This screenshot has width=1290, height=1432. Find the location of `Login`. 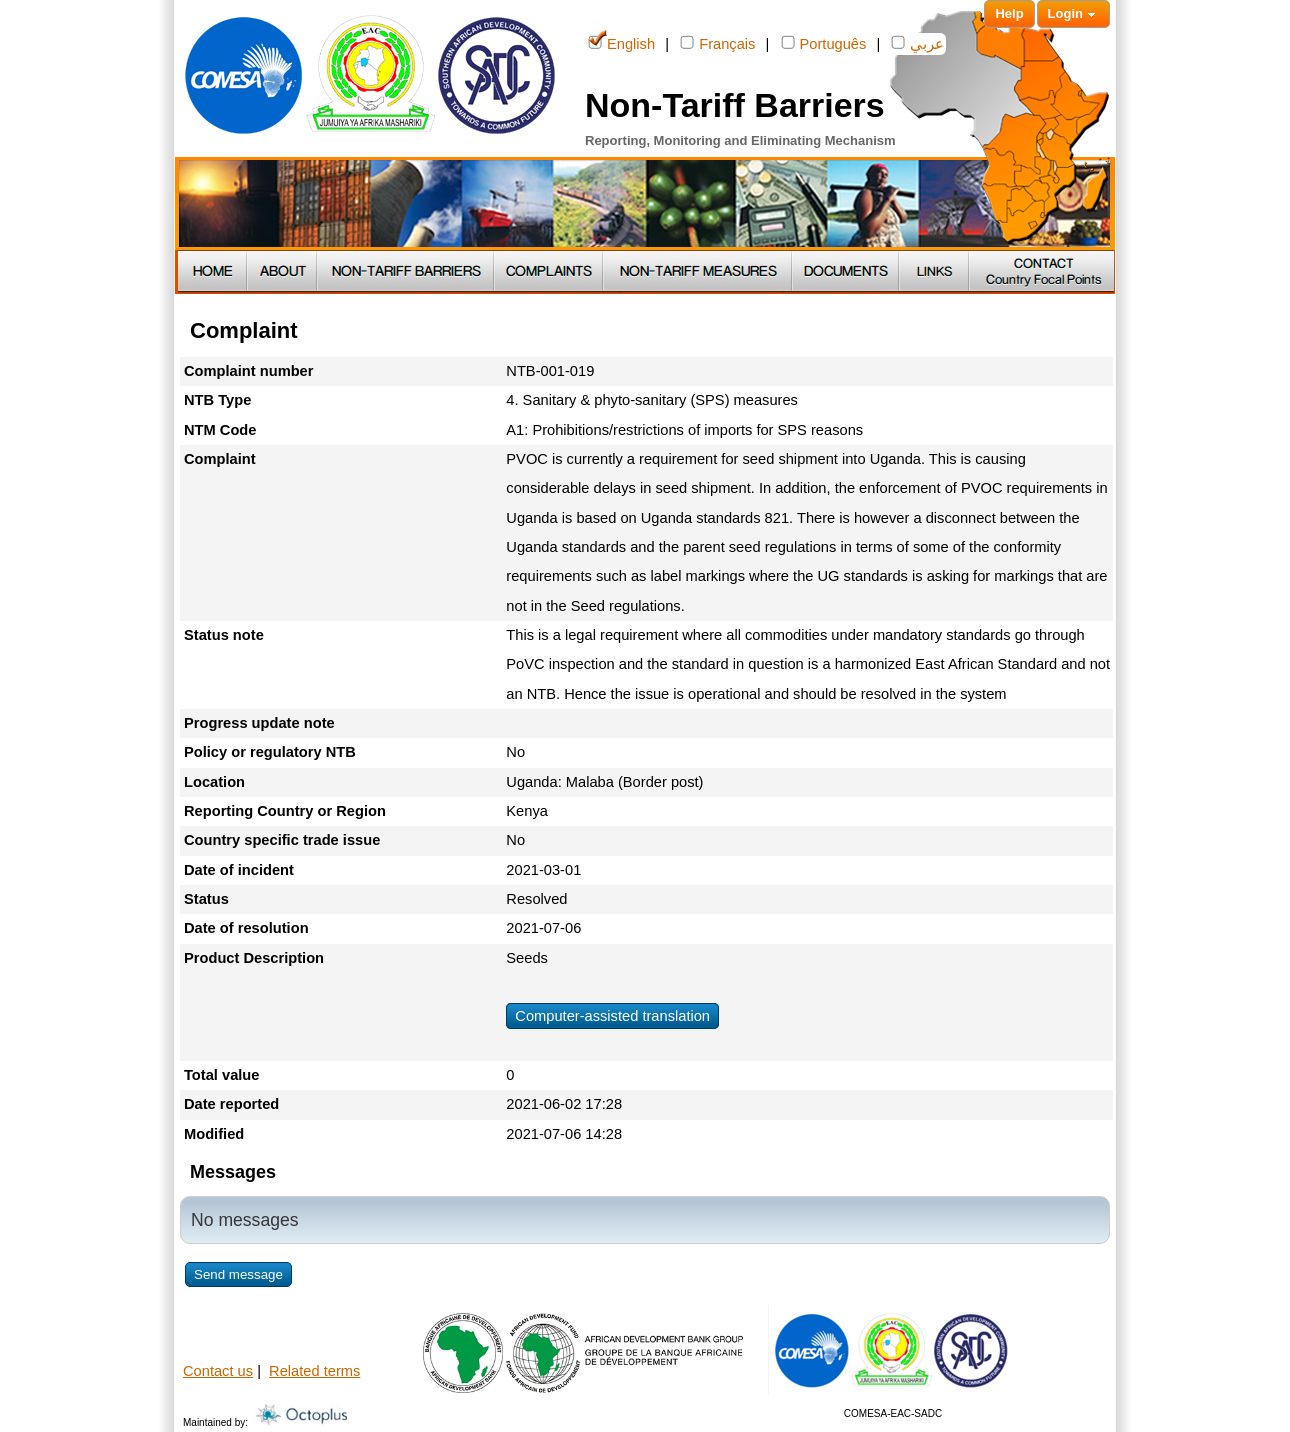

Login is located at coordinates (1073, 14).